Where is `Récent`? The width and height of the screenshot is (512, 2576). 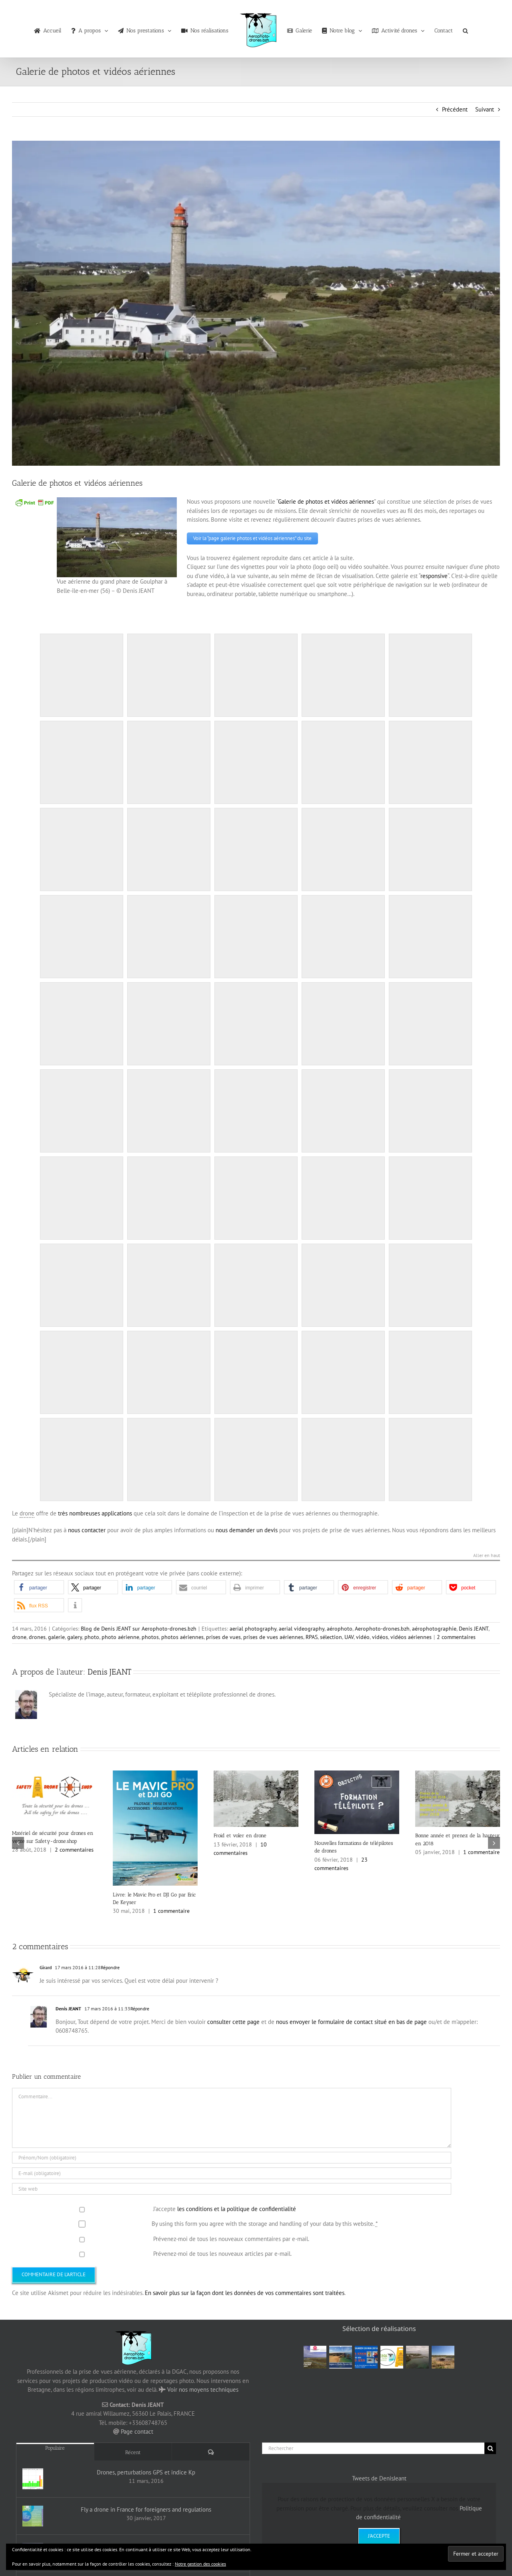
Récent is located at coordinates (133, 2450).